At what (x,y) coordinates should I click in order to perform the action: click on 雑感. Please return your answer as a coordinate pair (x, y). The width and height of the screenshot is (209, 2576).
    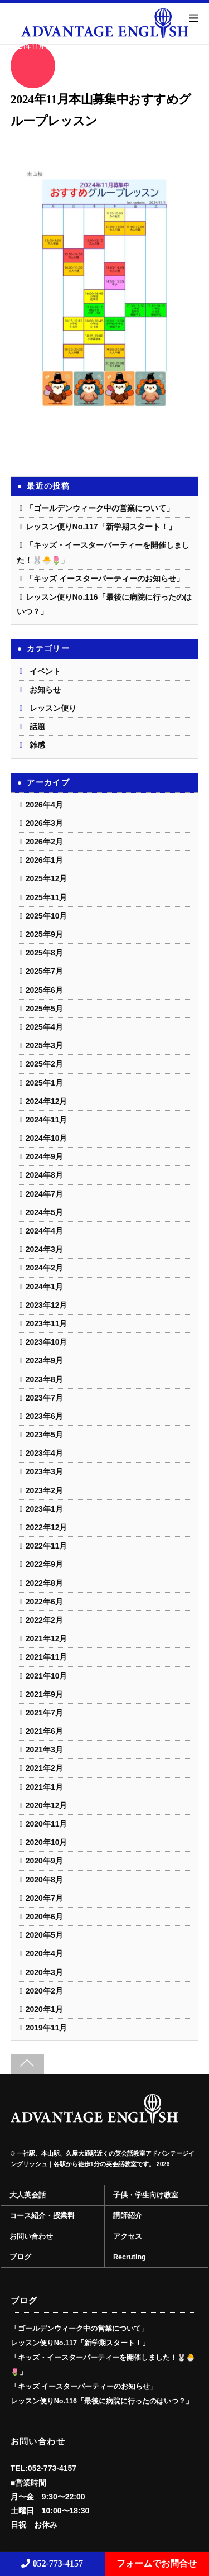
    Looking at the image, I should click on (37, 744).